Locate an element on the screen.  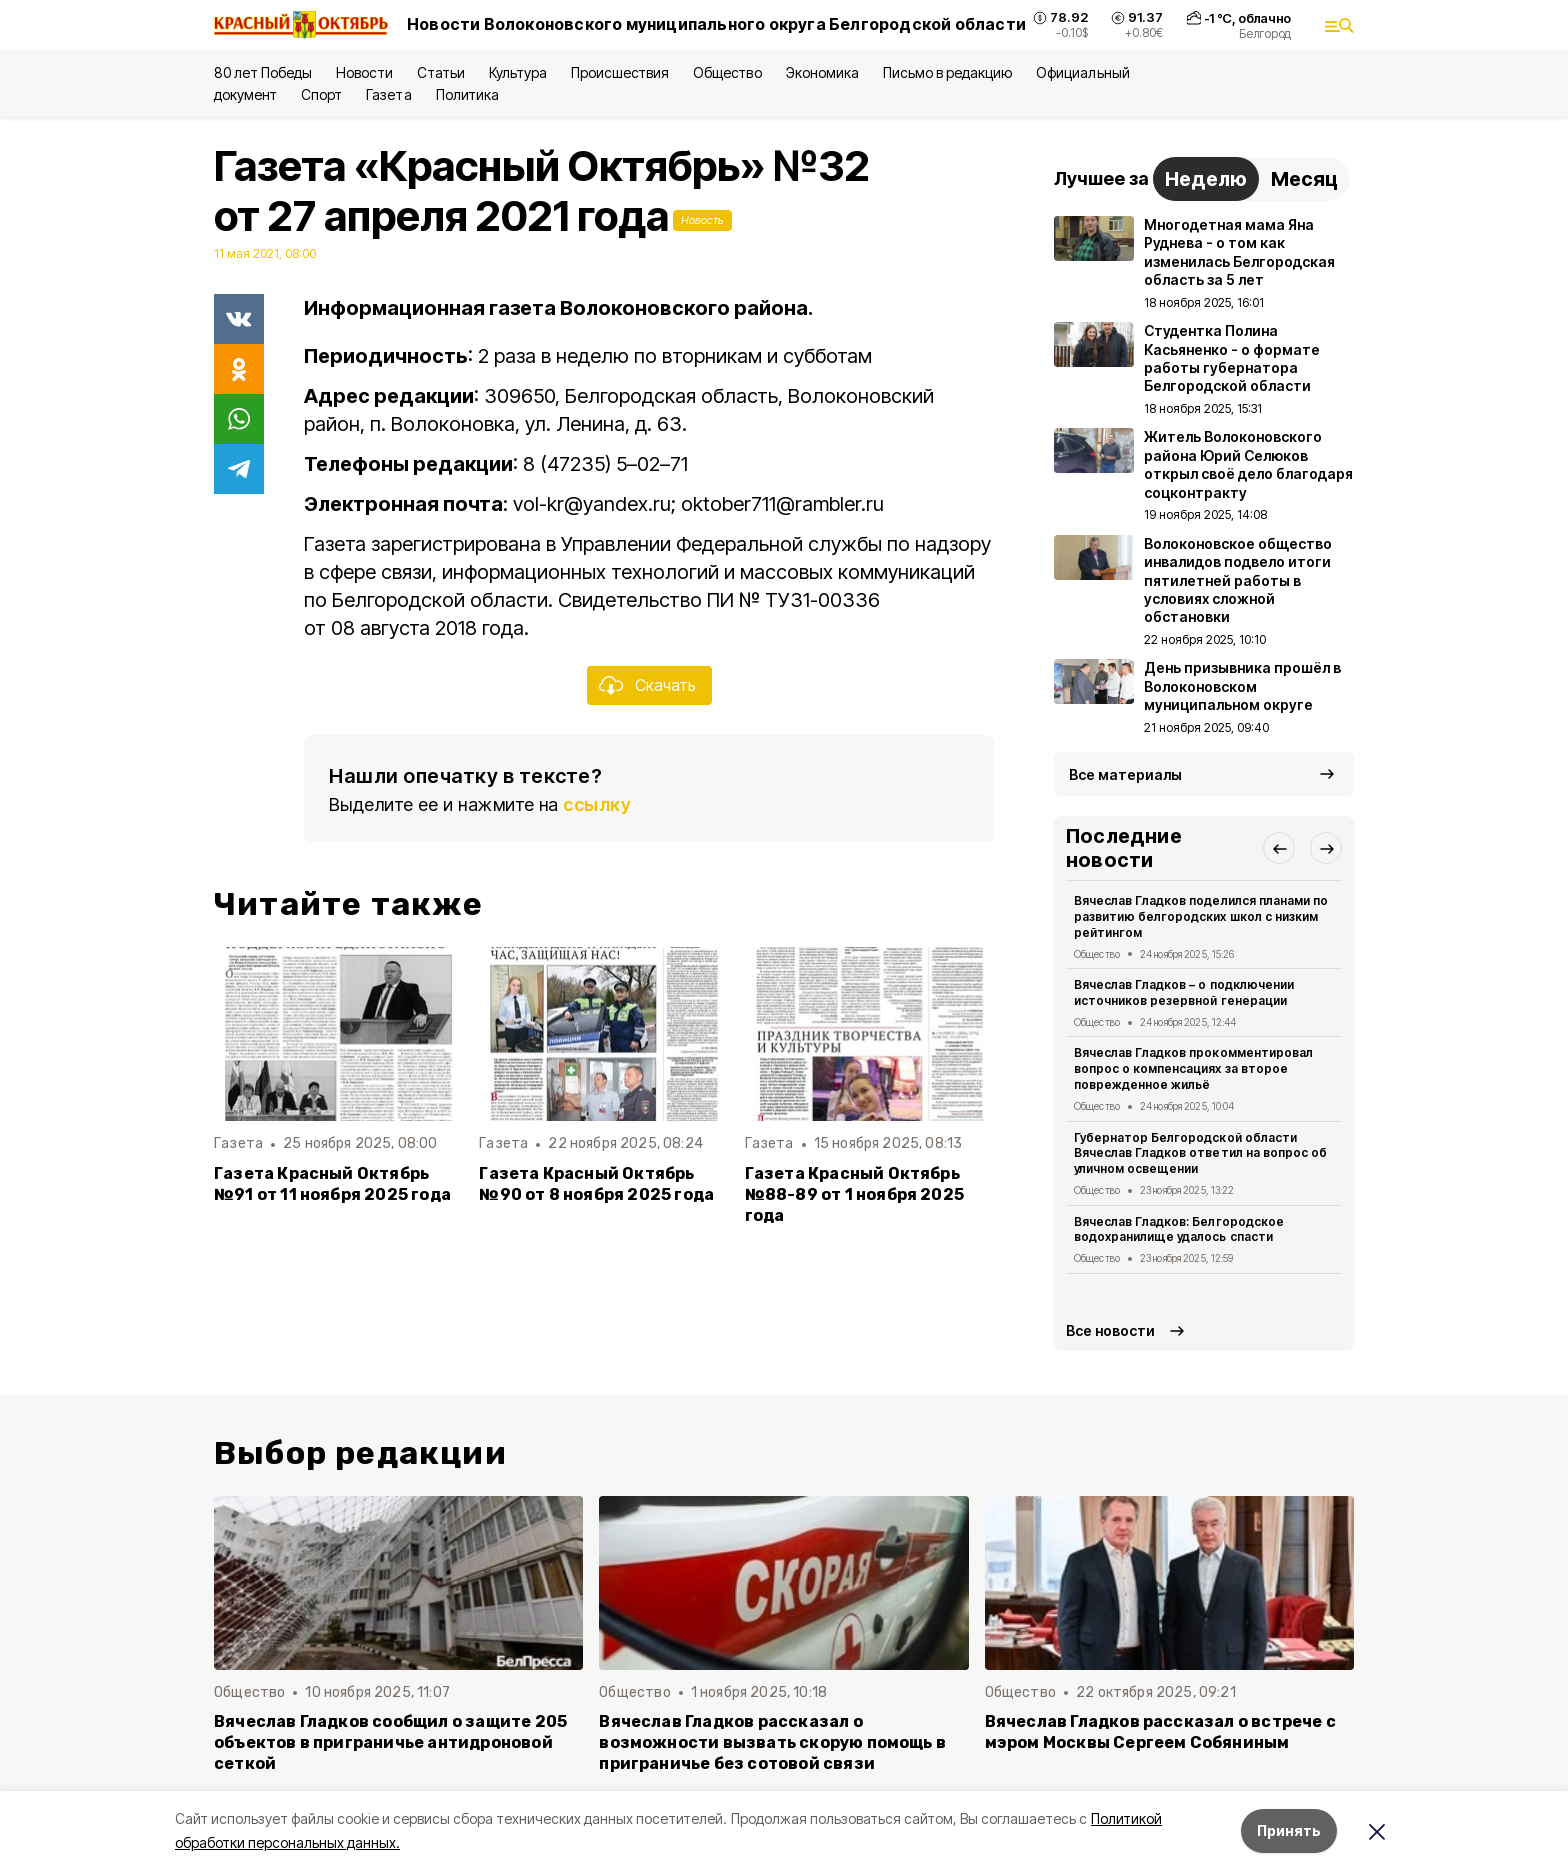
Статьи is located at coordinates (441, 72).